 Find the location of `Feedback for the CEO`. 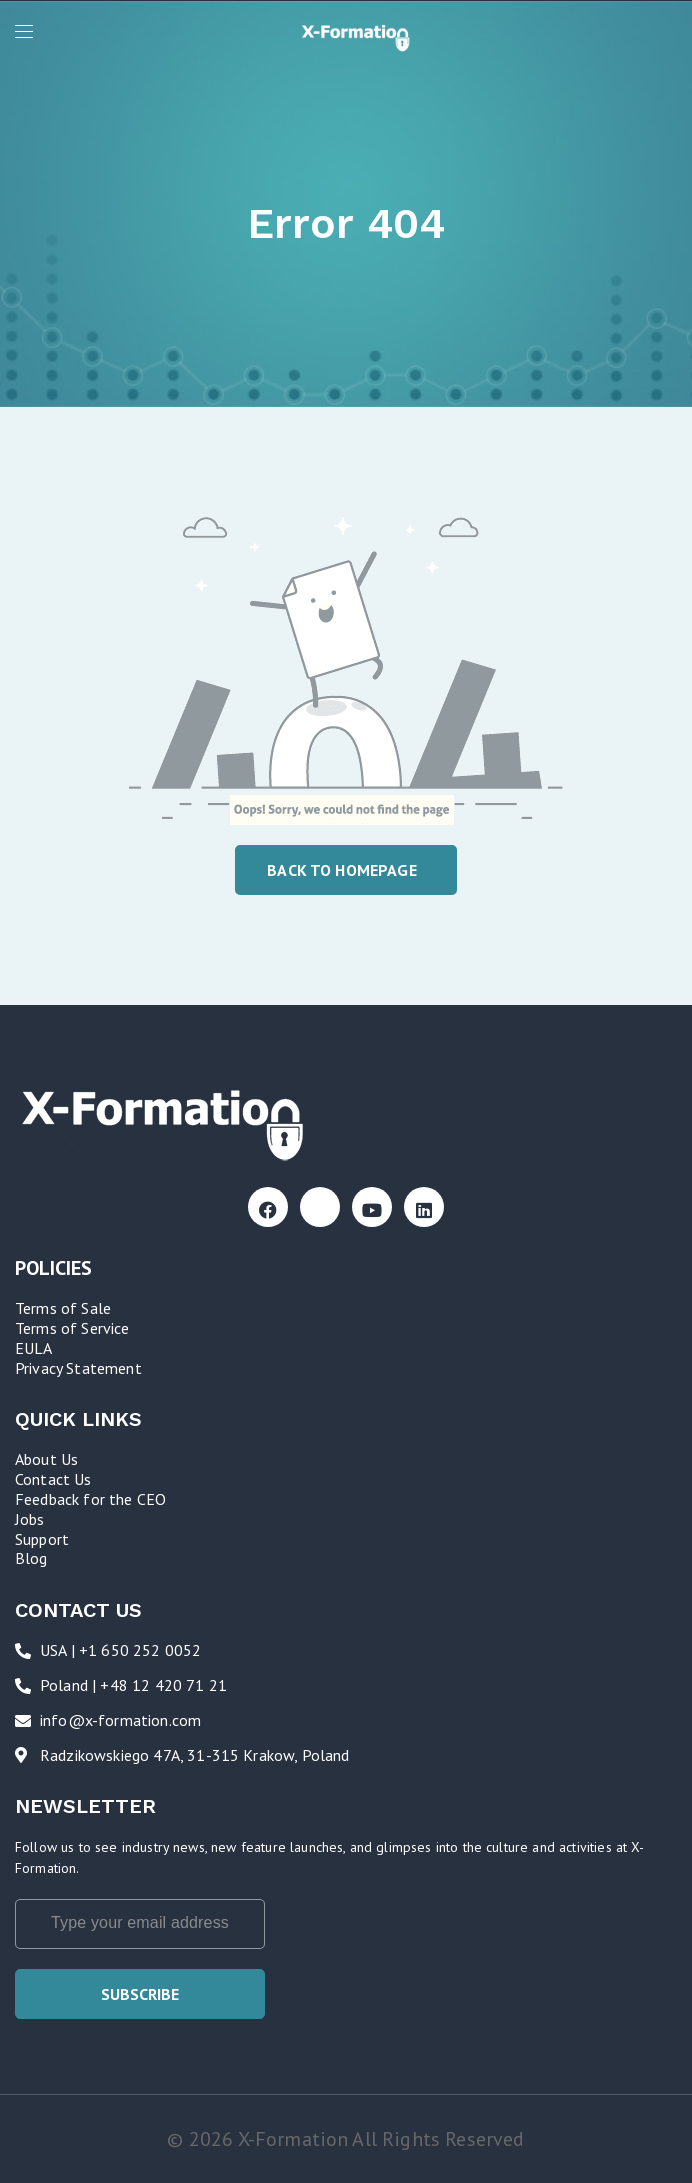

Feedback for the CEO is located at coordinates (90, 1499).